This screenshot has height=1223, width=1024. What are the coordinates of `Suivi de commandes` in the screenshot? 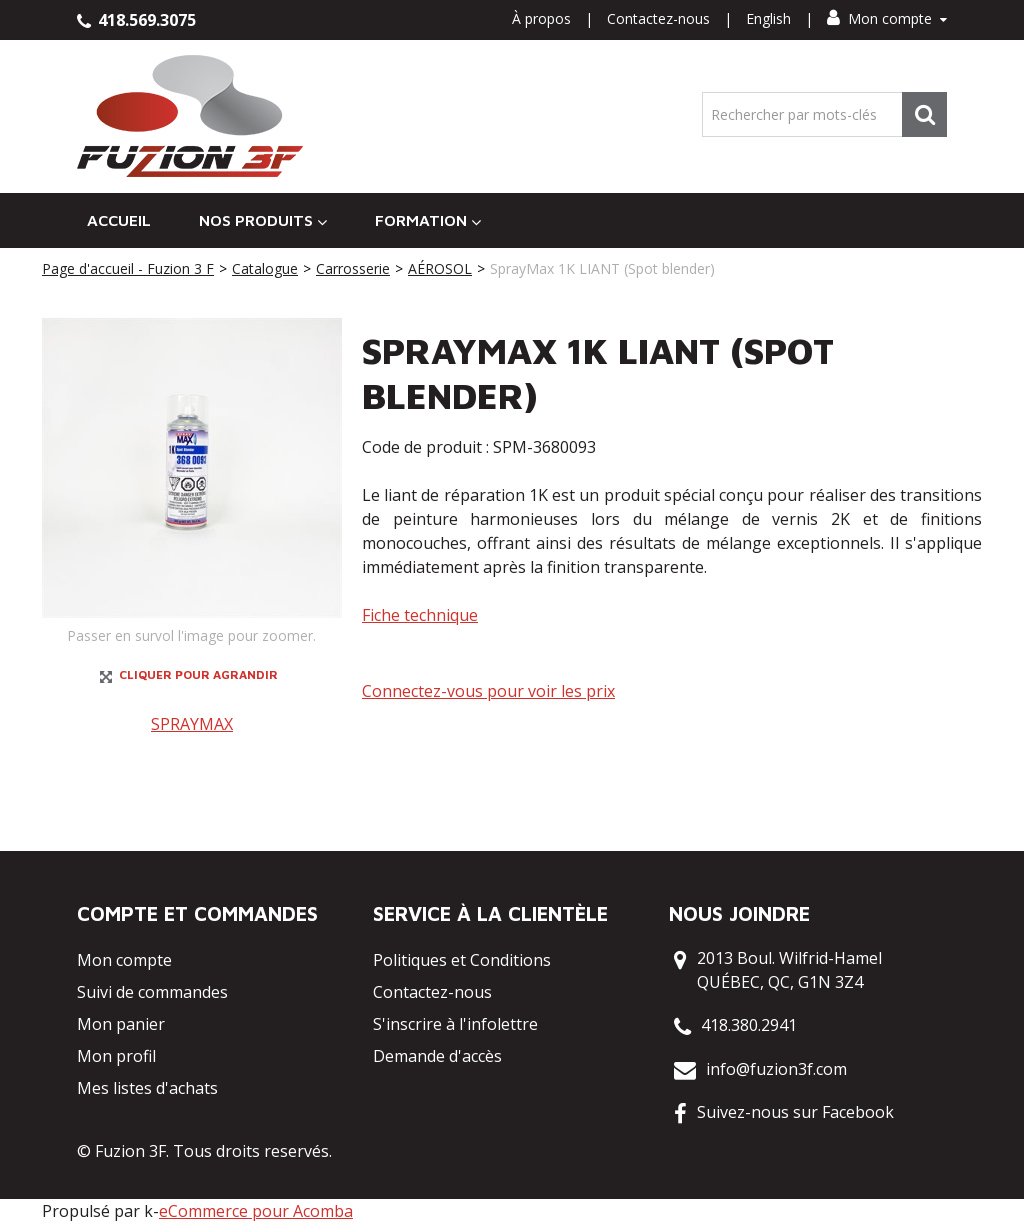 It's located at (152, 992).